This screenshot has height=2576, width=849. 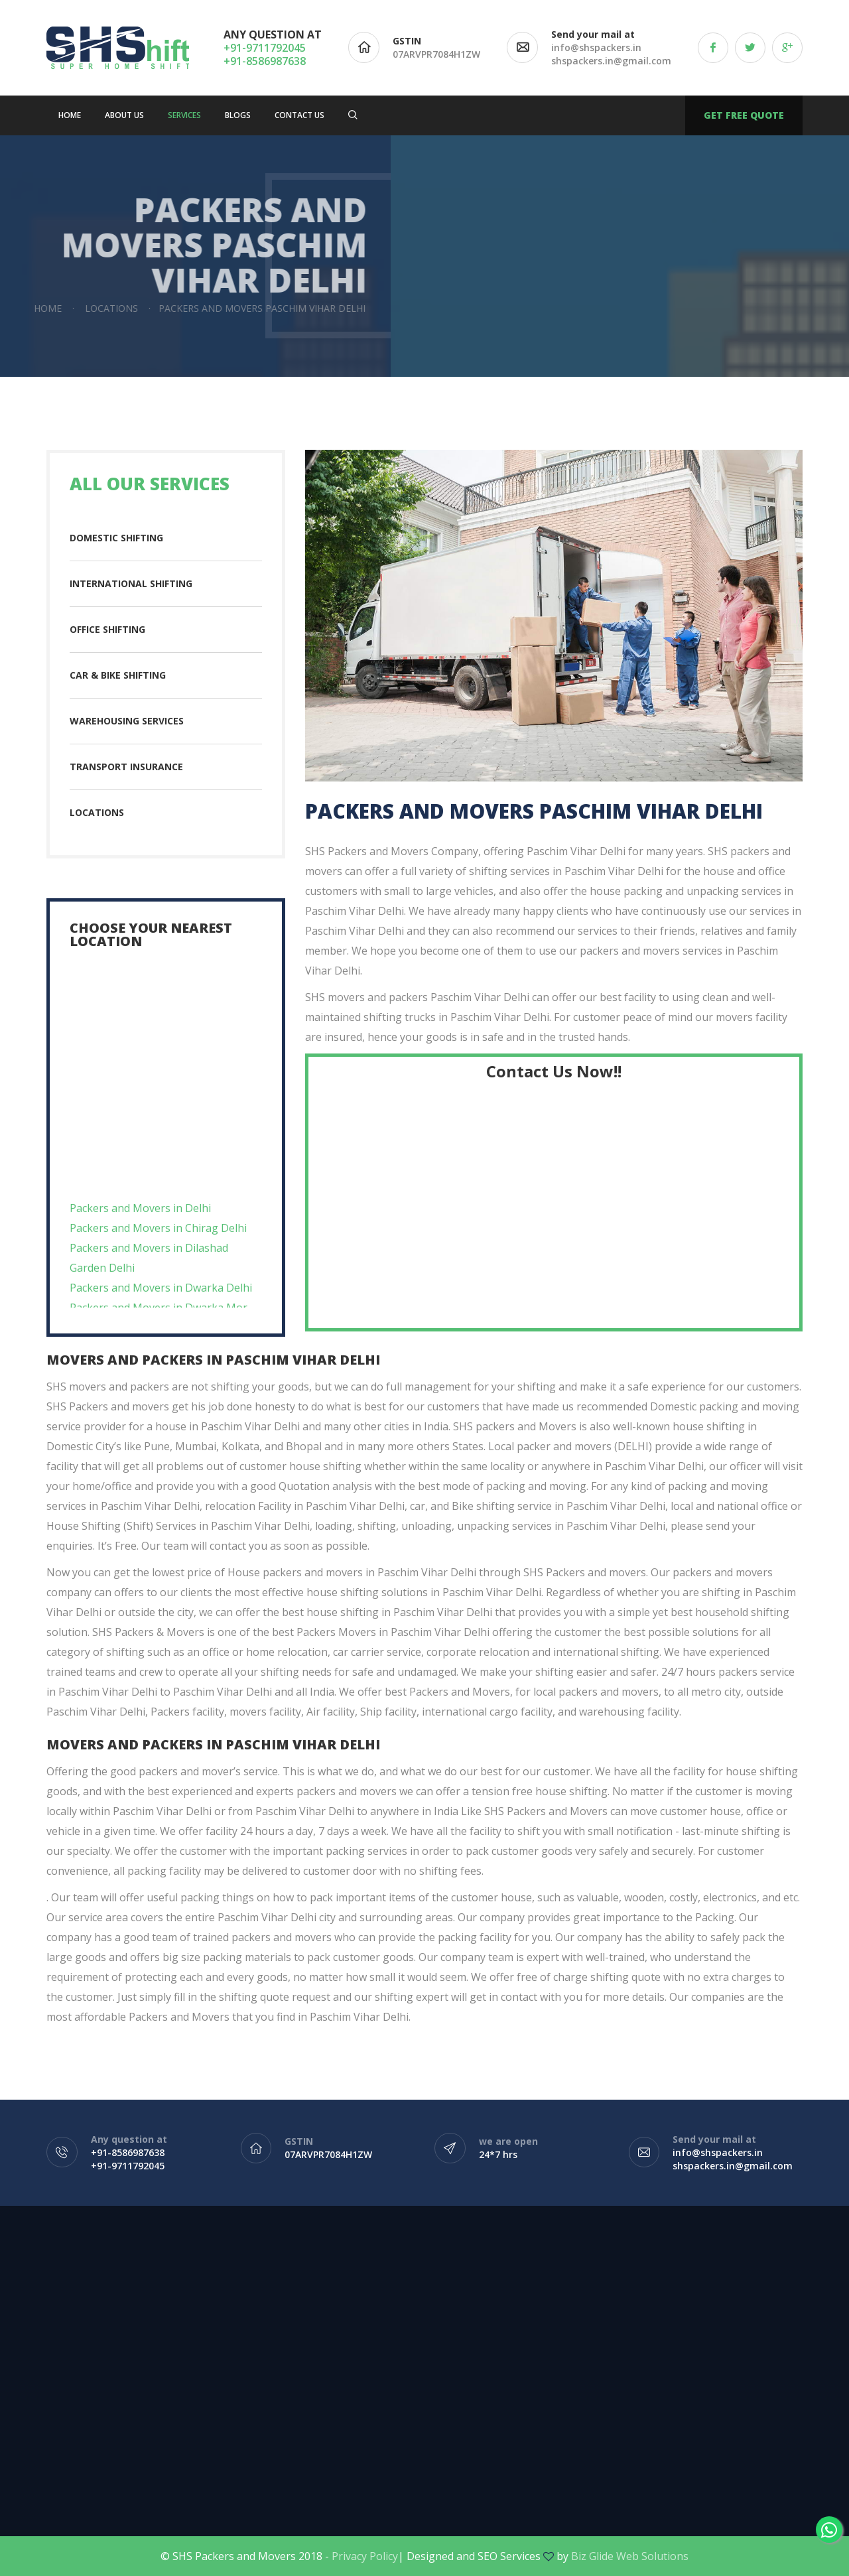 I want to click on Office Shifting, so click(x=107, y=629).